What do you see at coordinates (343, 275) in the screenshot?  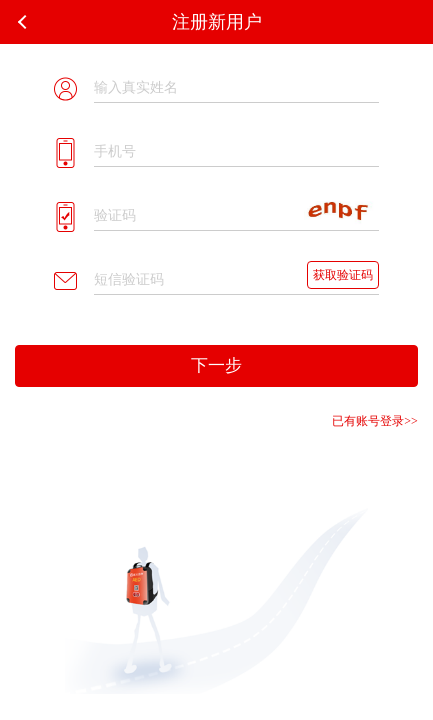 I see `获取验证码` at bounding box center [343, 275].